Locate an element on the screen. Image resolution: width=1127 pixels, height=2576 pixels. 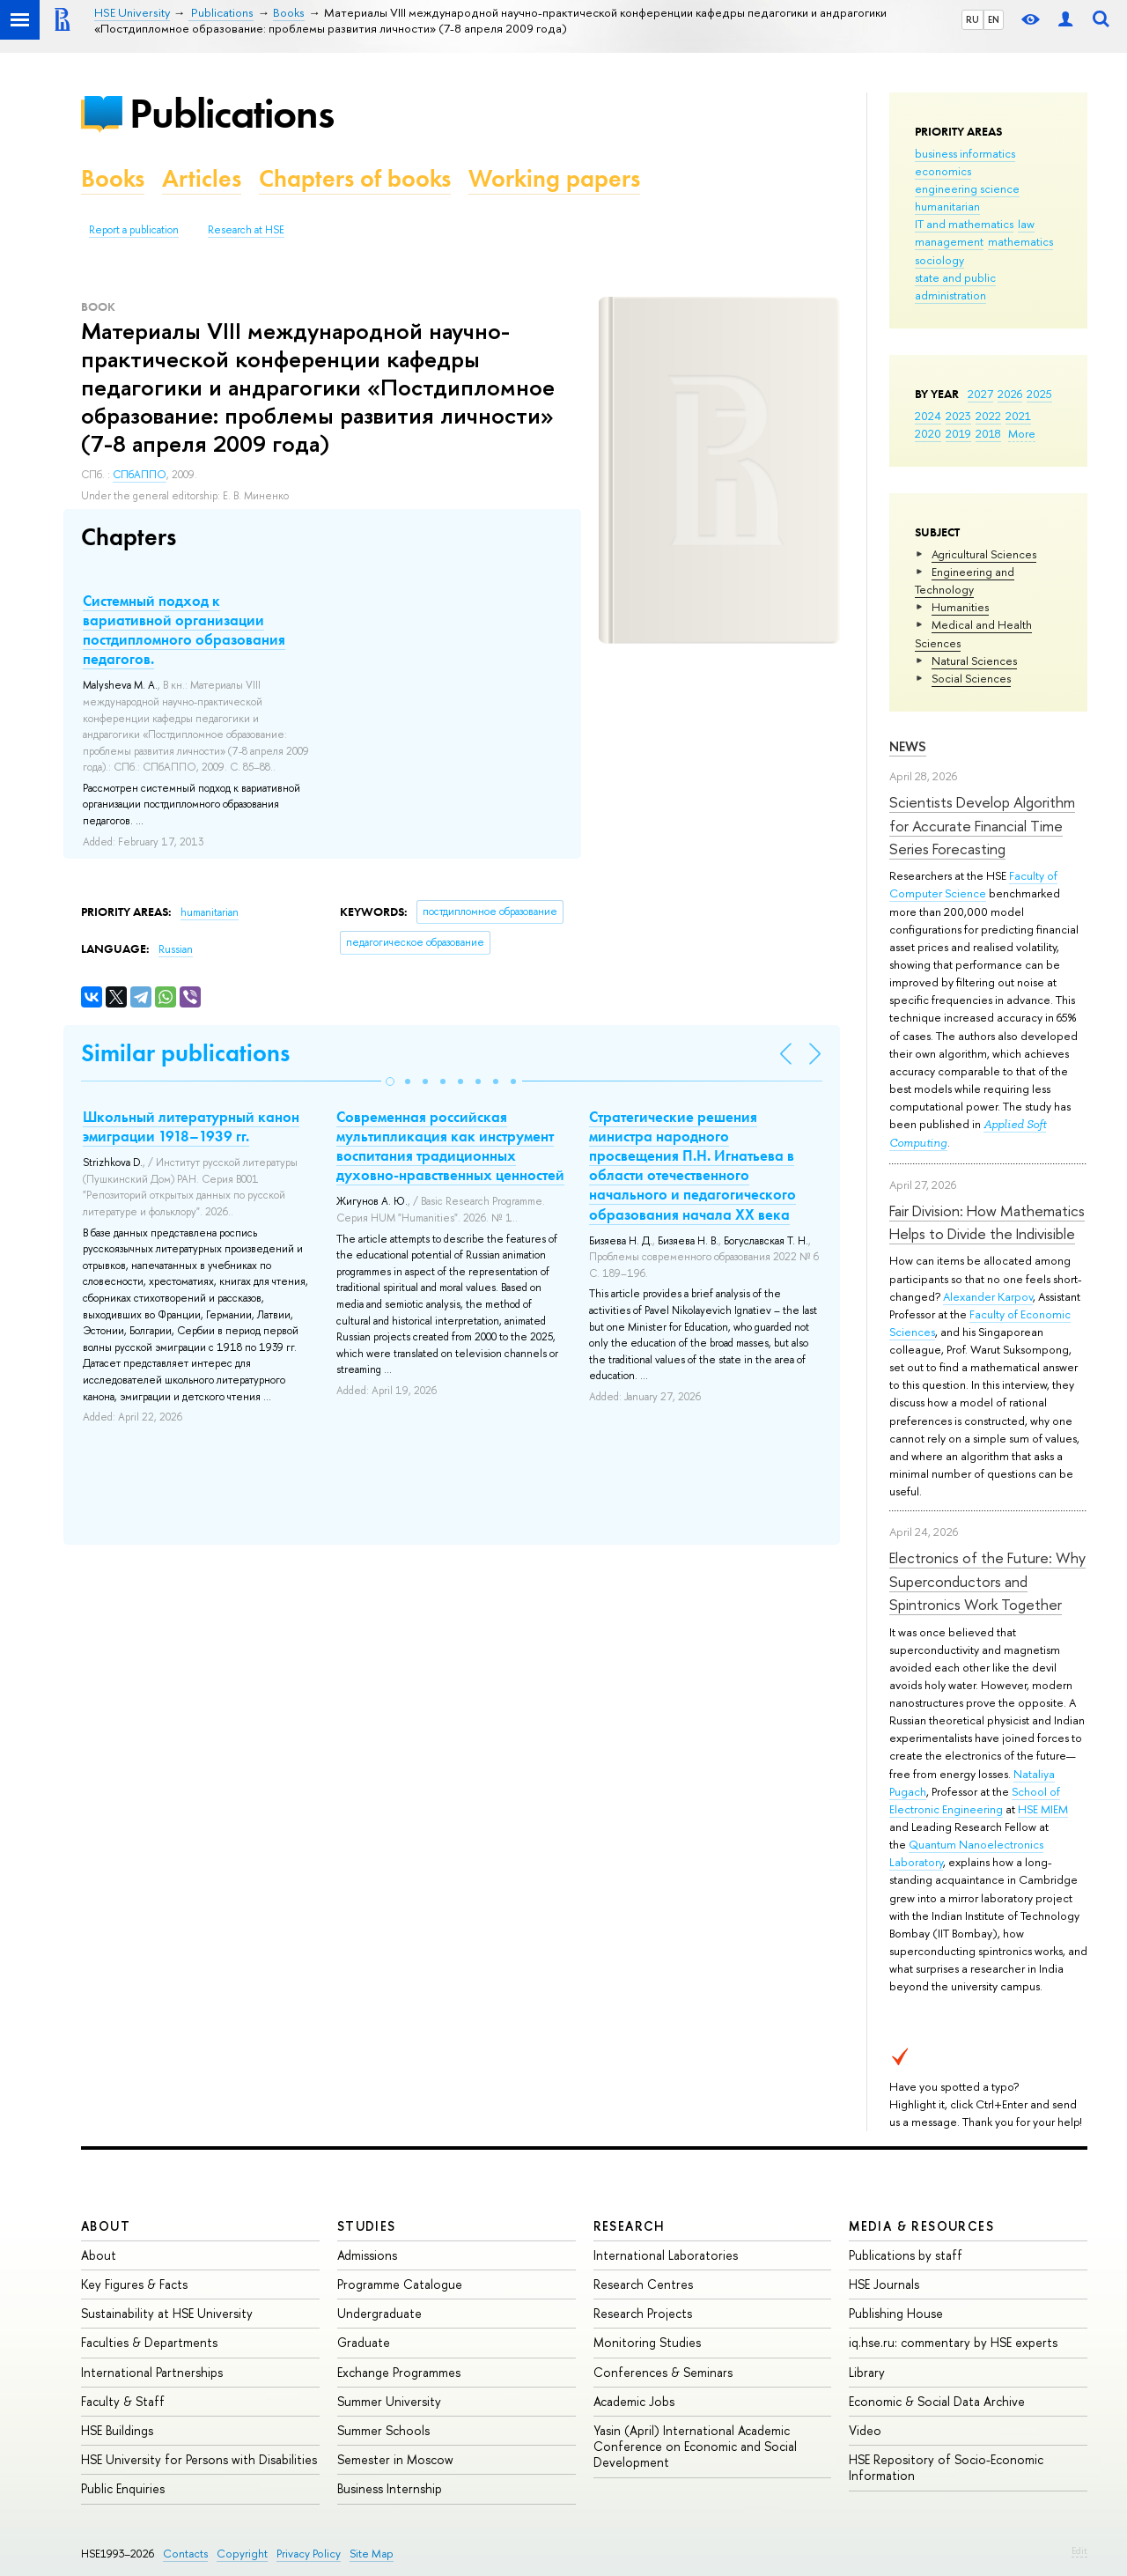
Media & Resources is located at coordinates (921, 2226).